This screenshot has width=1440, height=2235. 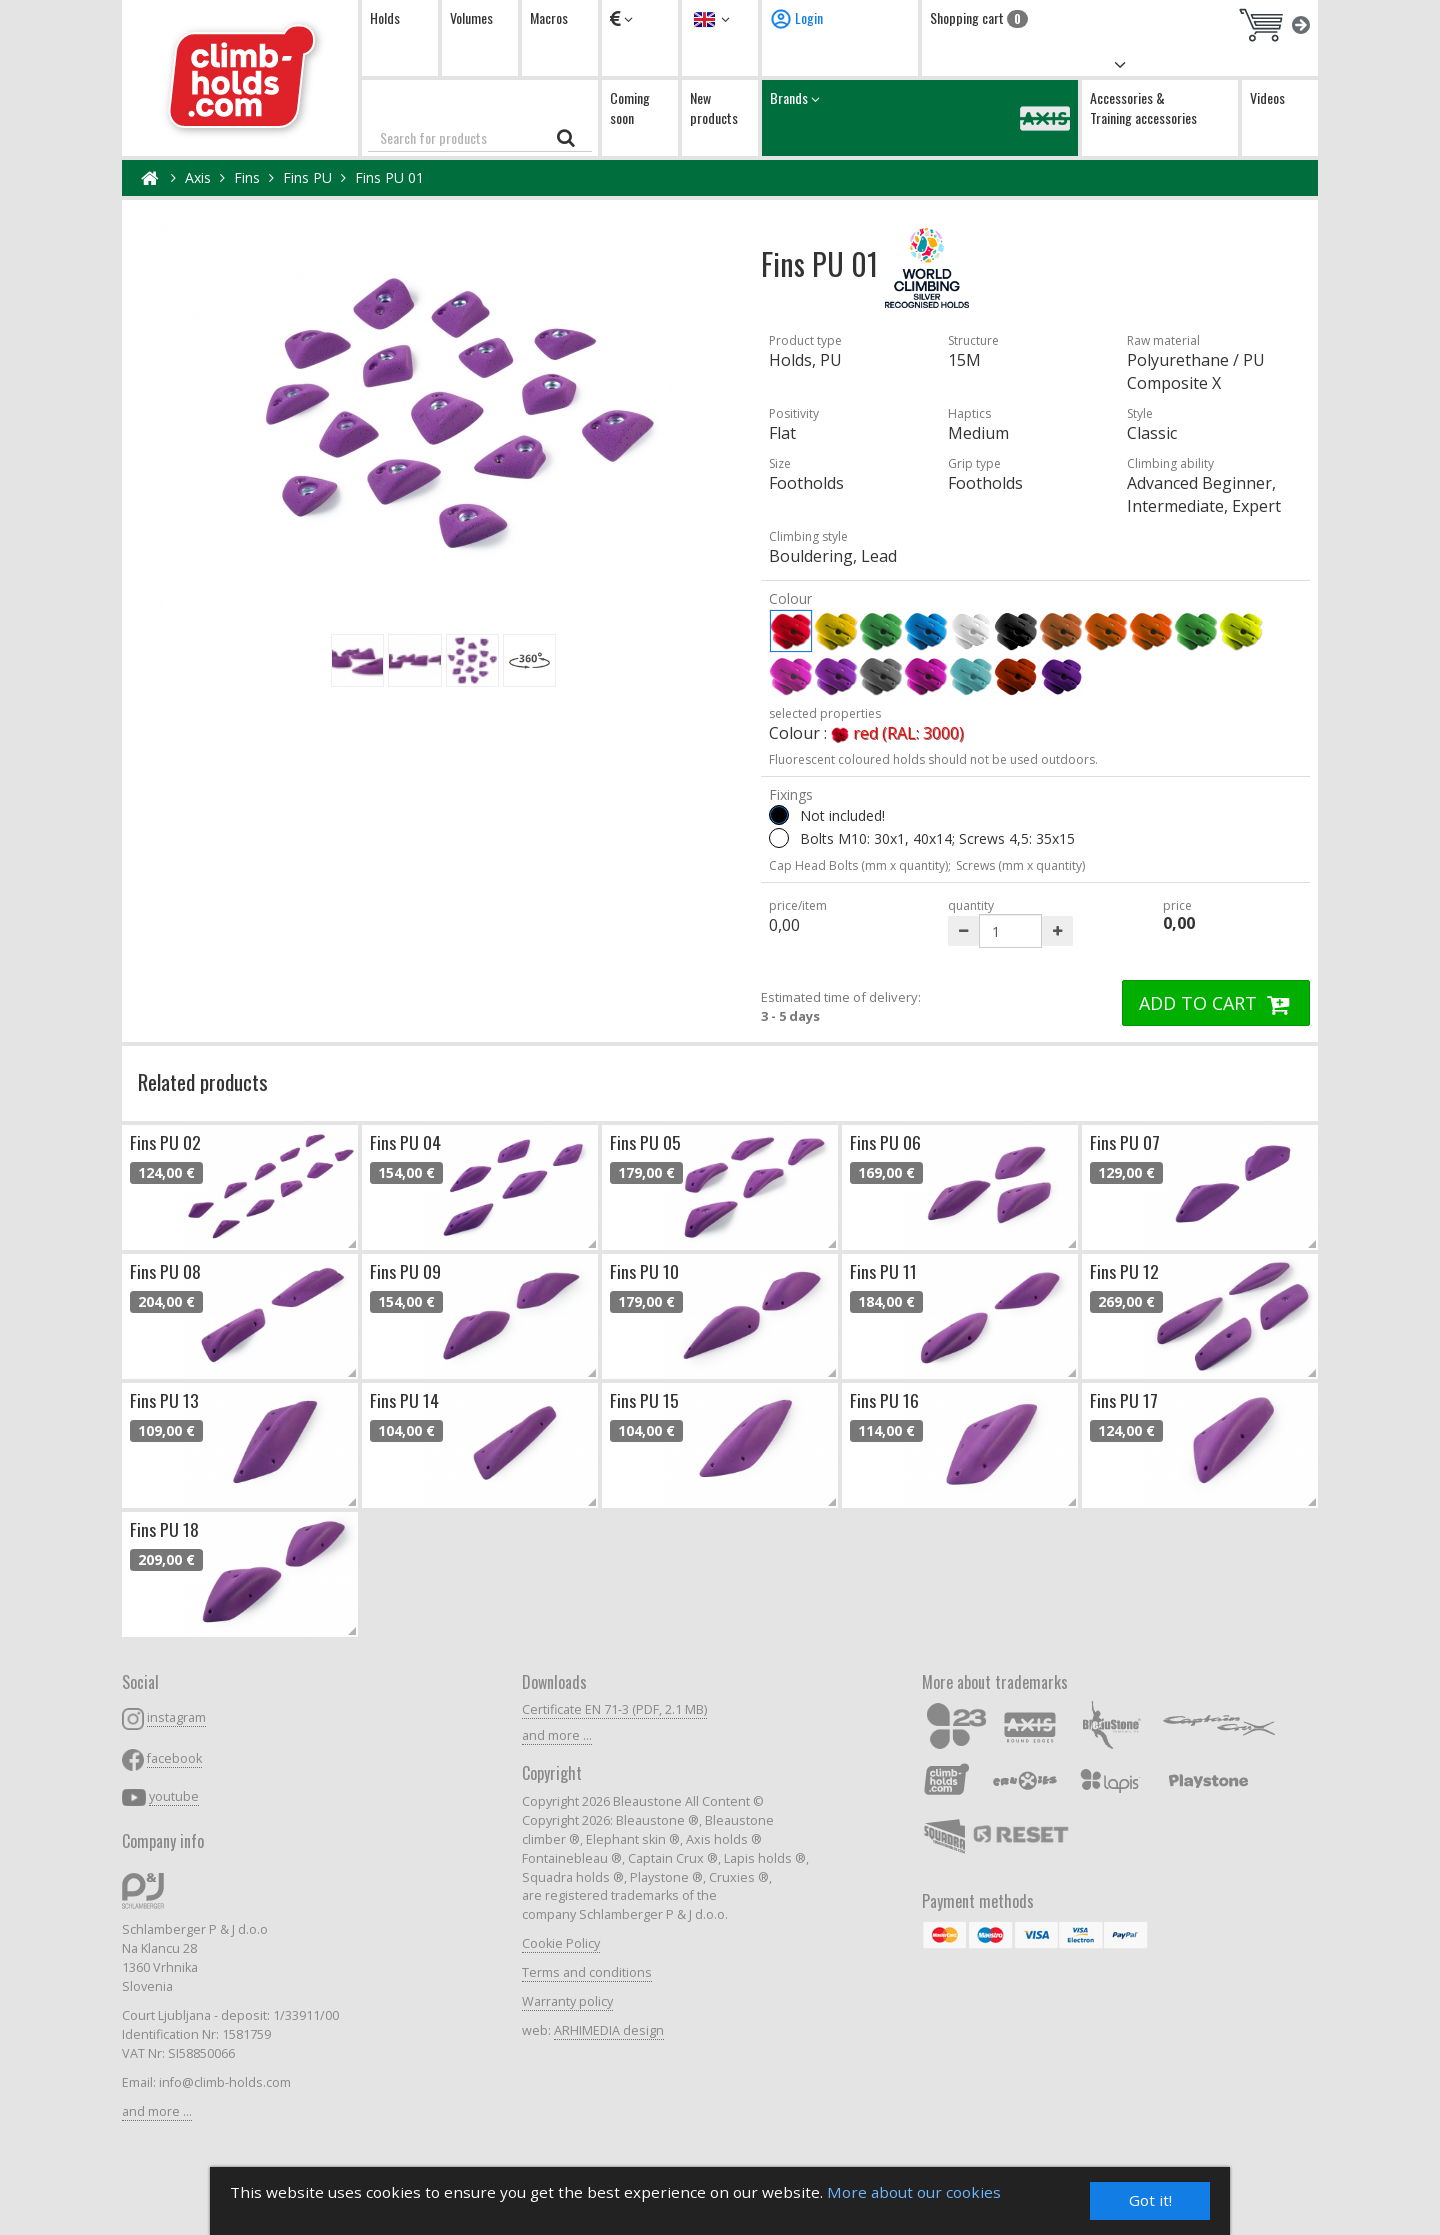 I want to click on Got it!, so click(x=1150, y=2200).